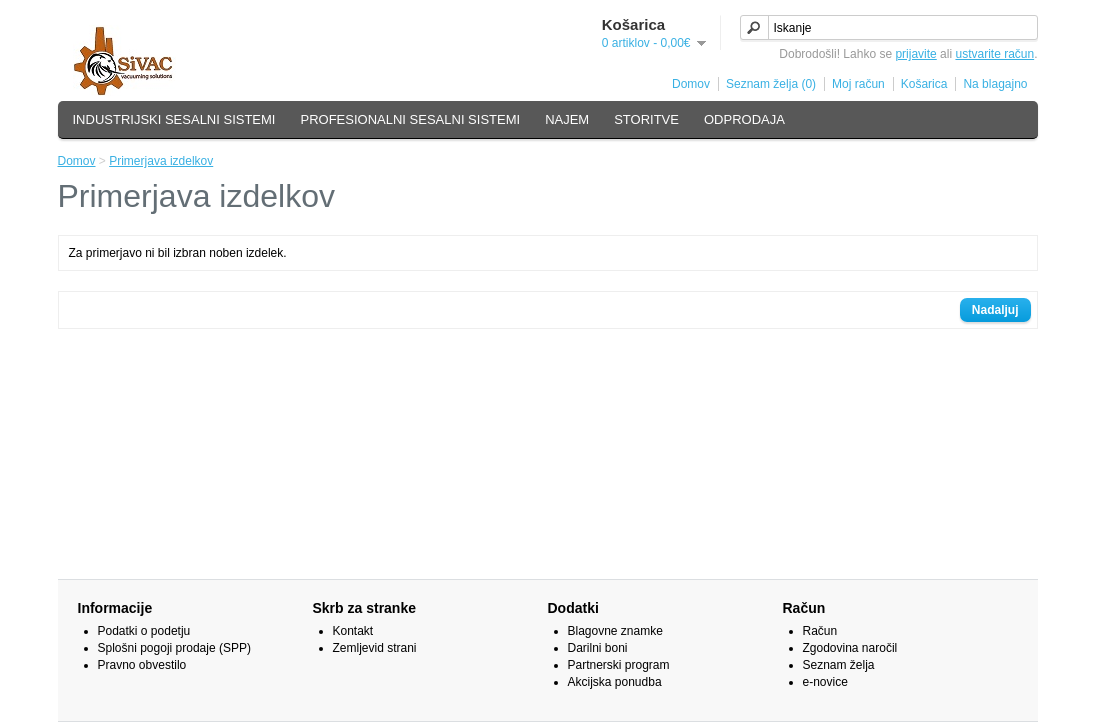 This screenshot has height=727, width=1095. I want to click on Seznam želja (0), so click(771, 84).